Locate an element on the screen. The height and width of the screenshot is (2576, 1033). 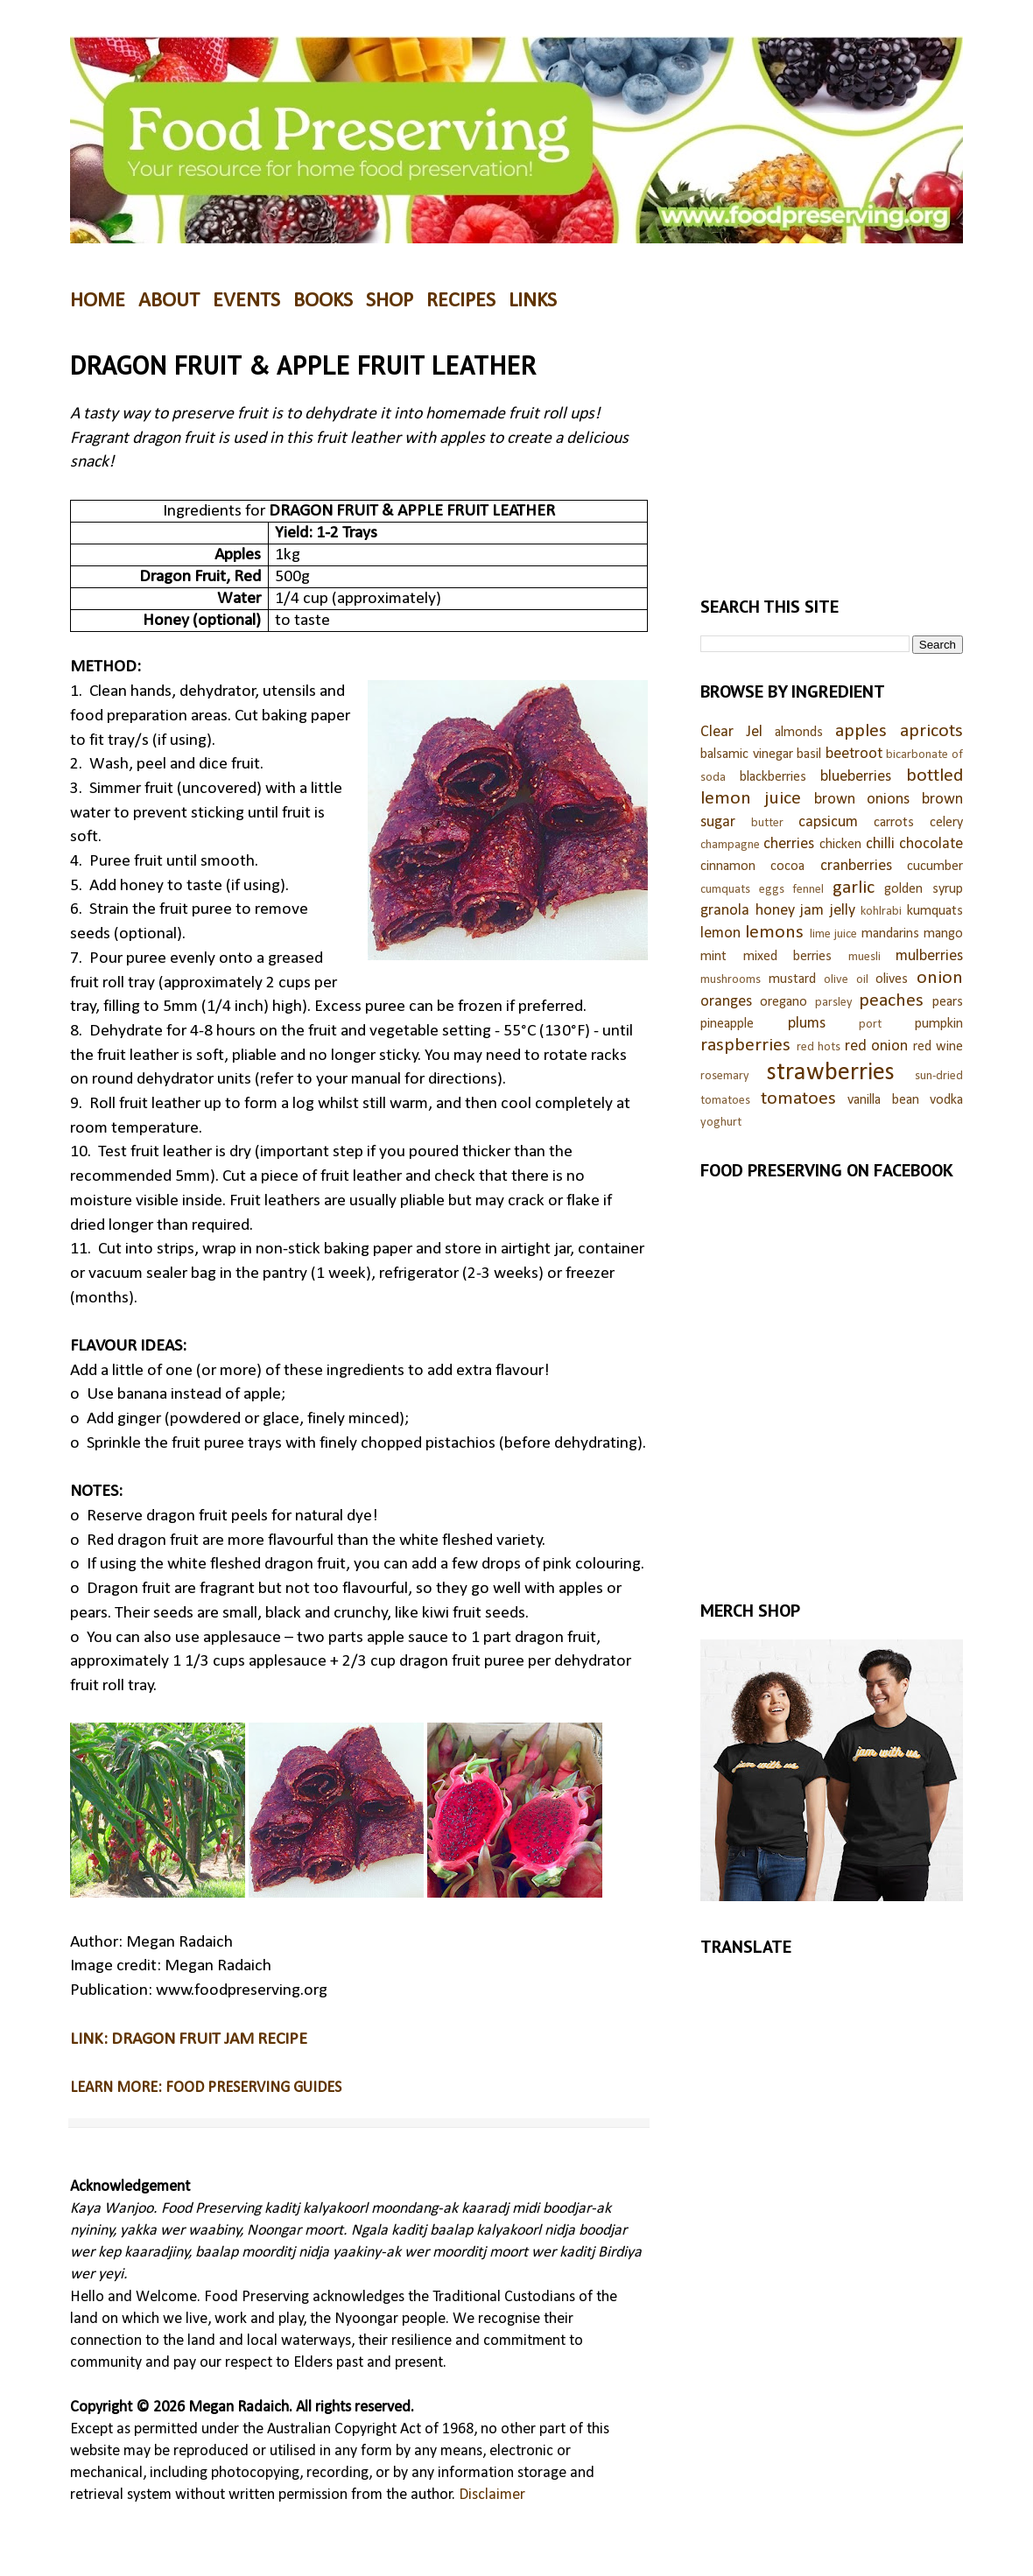
tomatoes is located at coordinates (798, 1099).